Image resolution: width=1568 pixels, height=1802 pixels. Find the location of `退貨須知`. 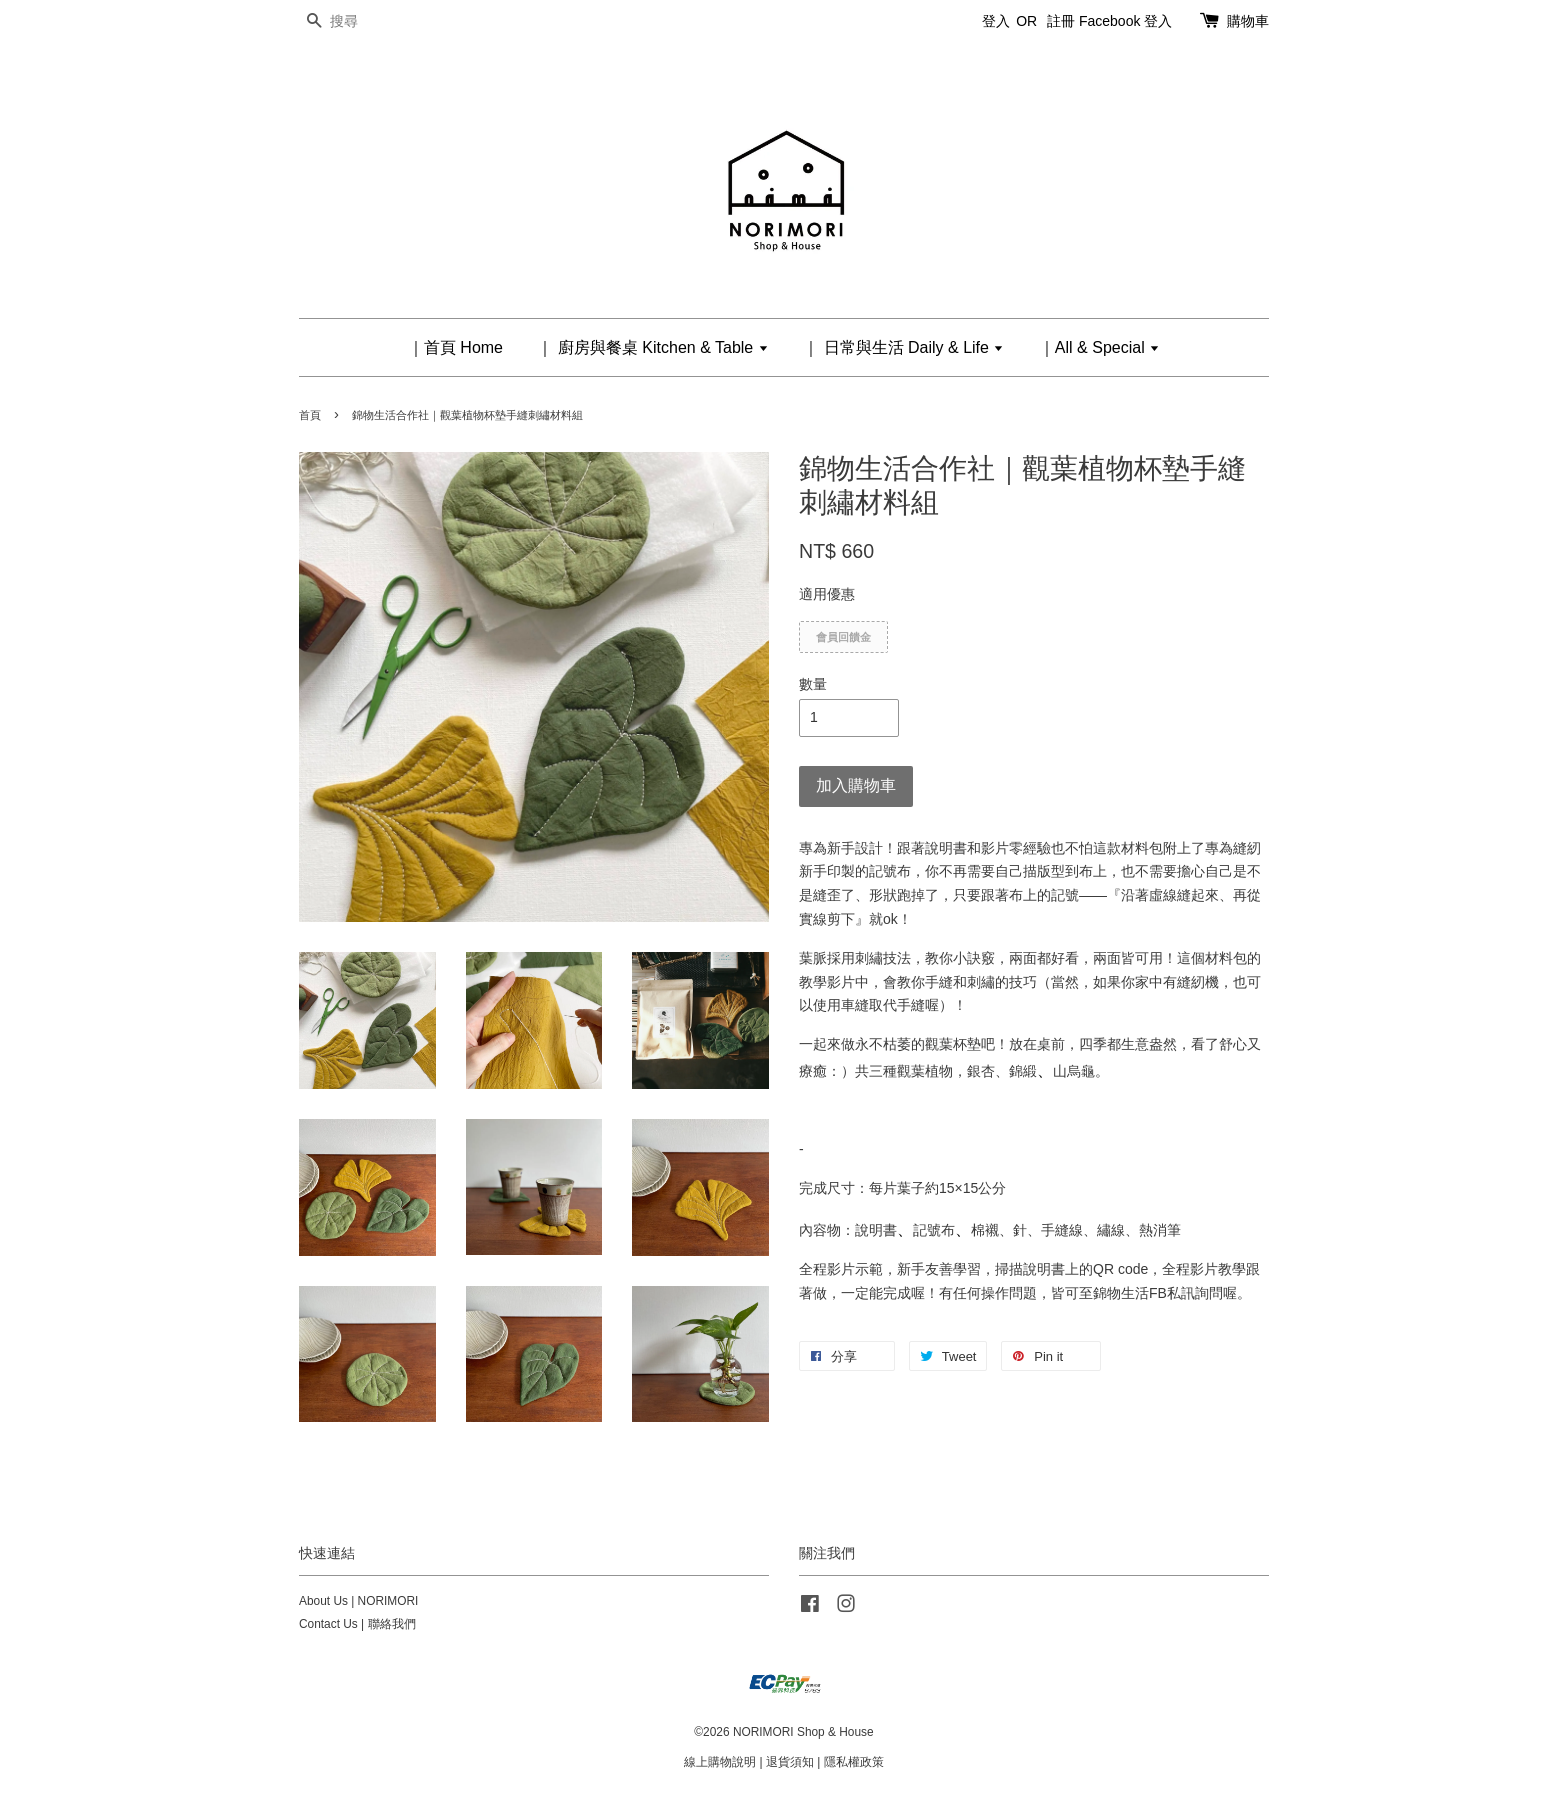

退貨須知 is located at coordinates (790, 1762).